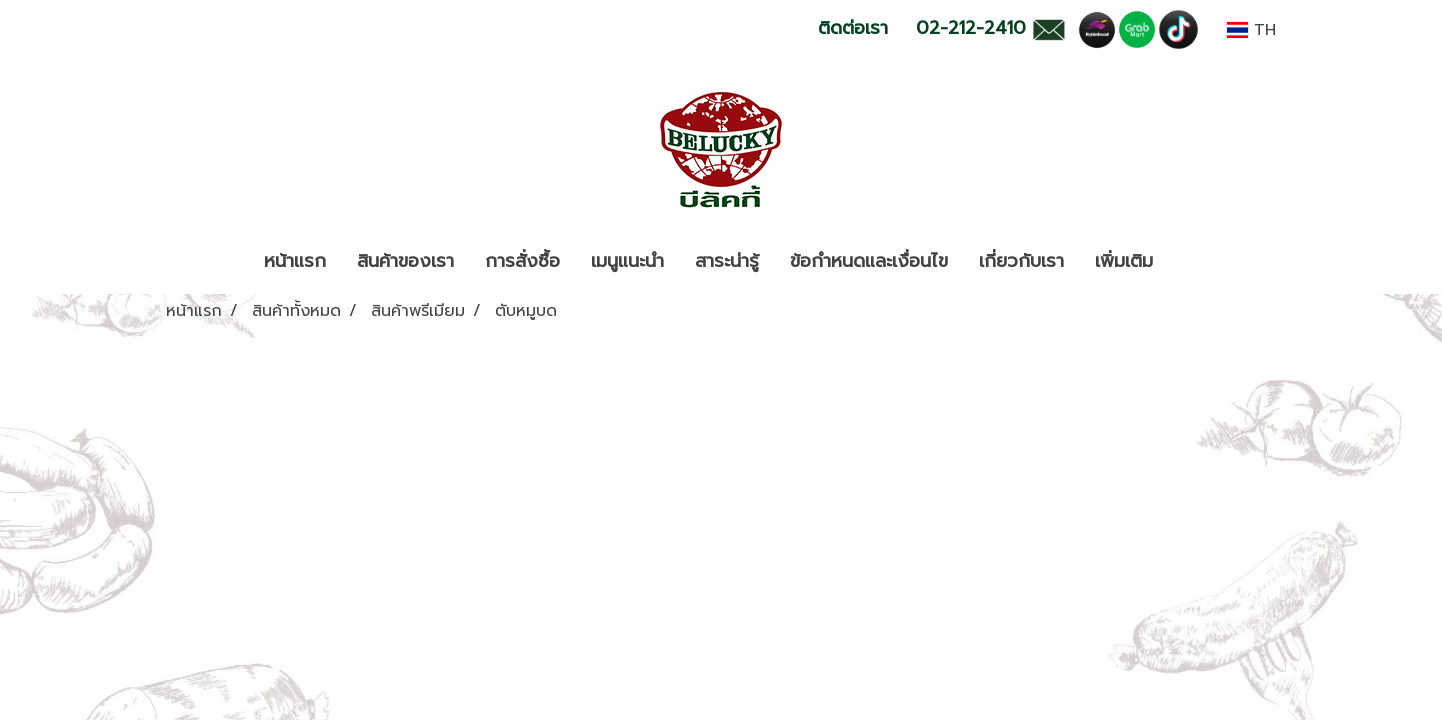  What do you see at coordinates (869, 261) in the screenshot?
I see `ข้อกำหนดและเงื่อนไข` at bounding box center [869, 261].